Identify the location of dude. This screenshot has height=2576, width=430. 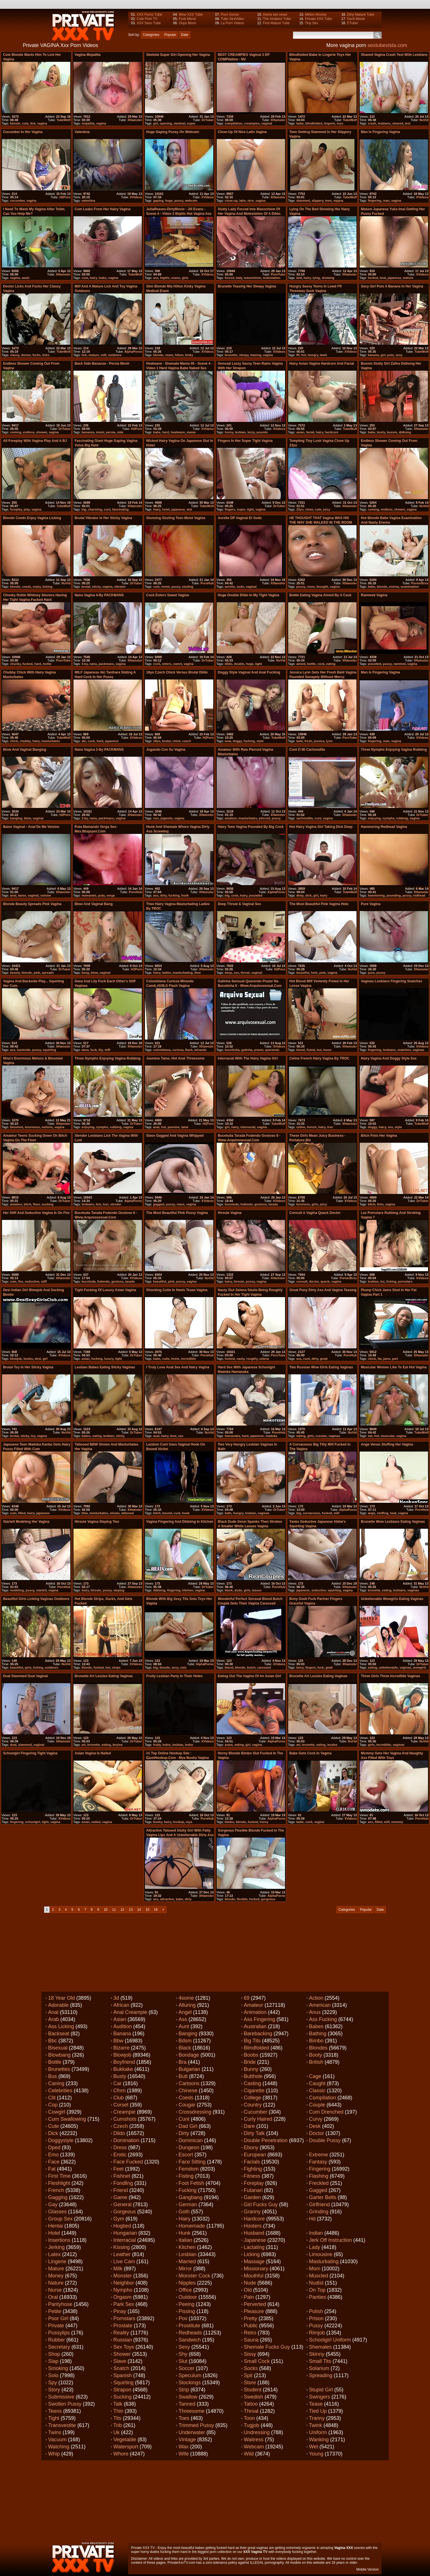
(238, 1590).